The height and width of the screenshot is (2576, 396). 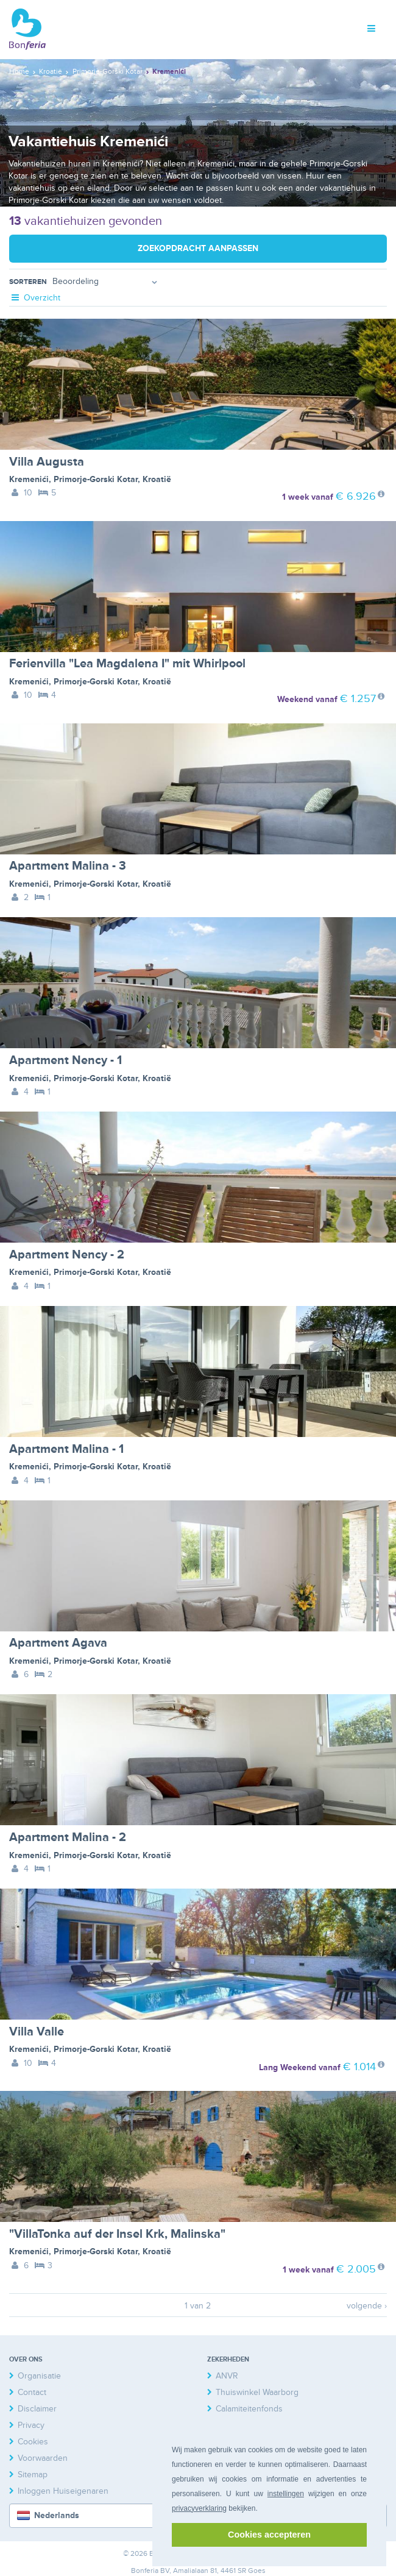 I want to click on Privacy, so click(x=31, y=2425).